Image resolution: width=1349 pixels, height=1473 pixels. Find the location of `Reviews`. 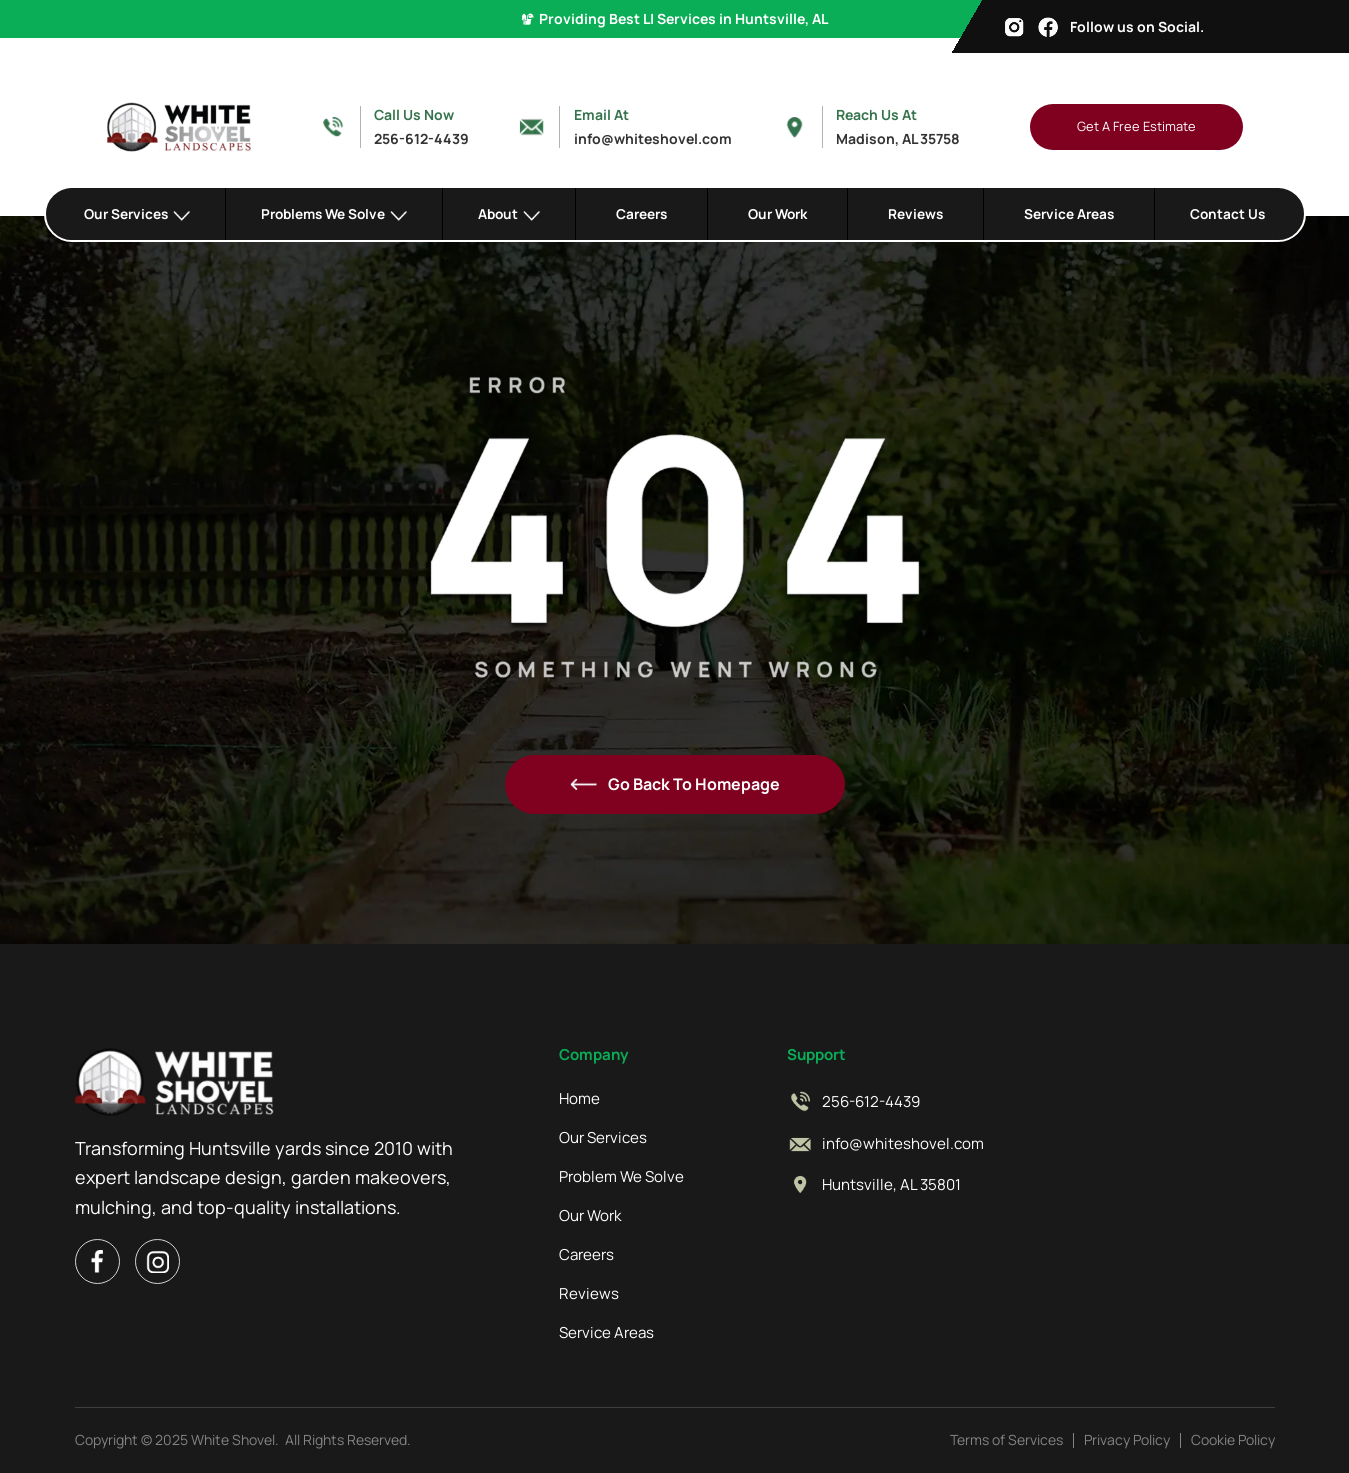

Reviews is located at coordinates (915, 213).